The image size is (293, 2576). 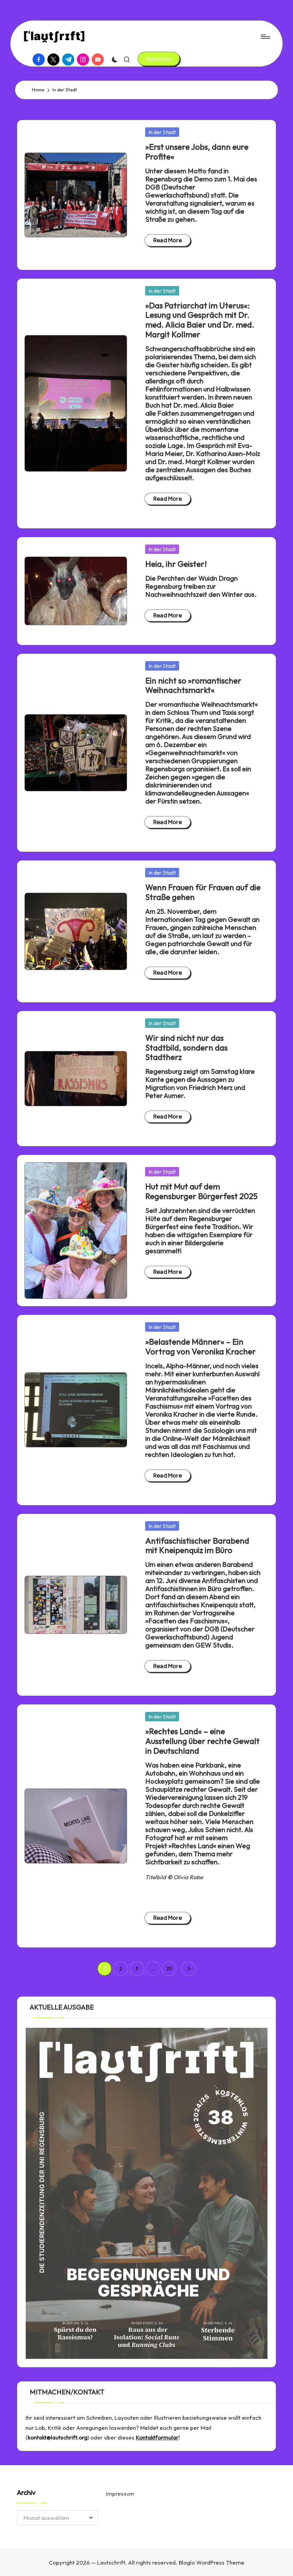 I want to click on Antifaschistischer Barabend mit Kneipenquiz im Büro, so click(x=197, y=1546).